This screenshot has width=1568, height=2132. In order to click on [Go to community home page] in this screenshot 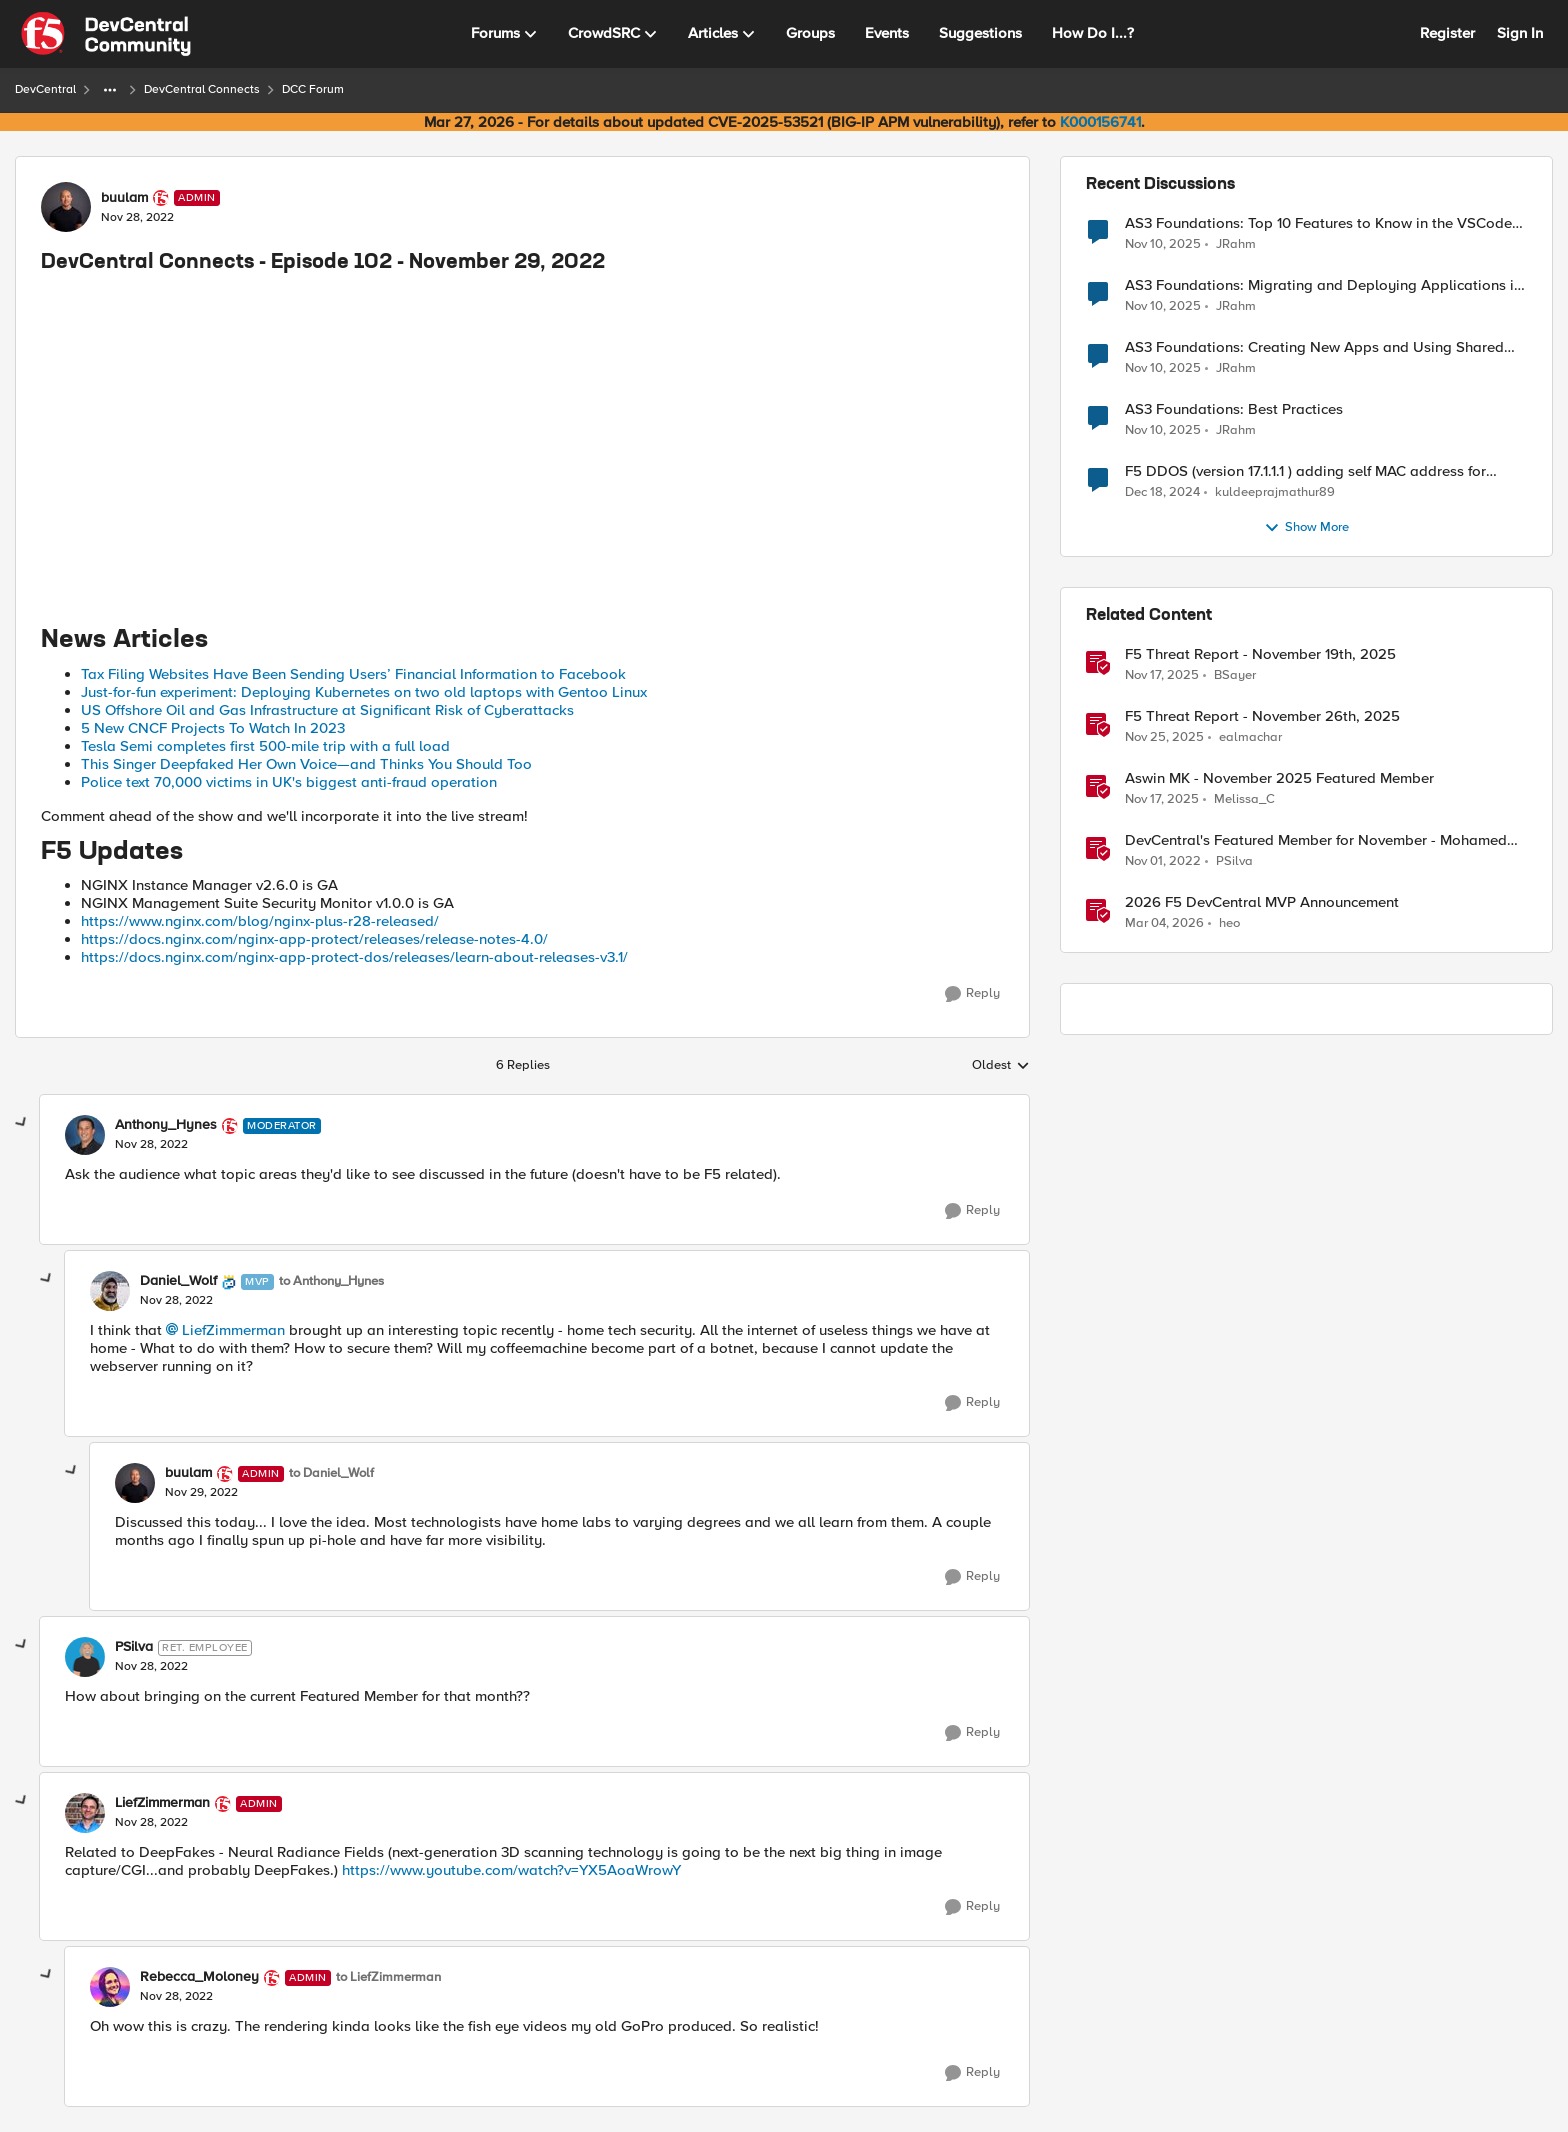, I will do `click(106, 34)`.